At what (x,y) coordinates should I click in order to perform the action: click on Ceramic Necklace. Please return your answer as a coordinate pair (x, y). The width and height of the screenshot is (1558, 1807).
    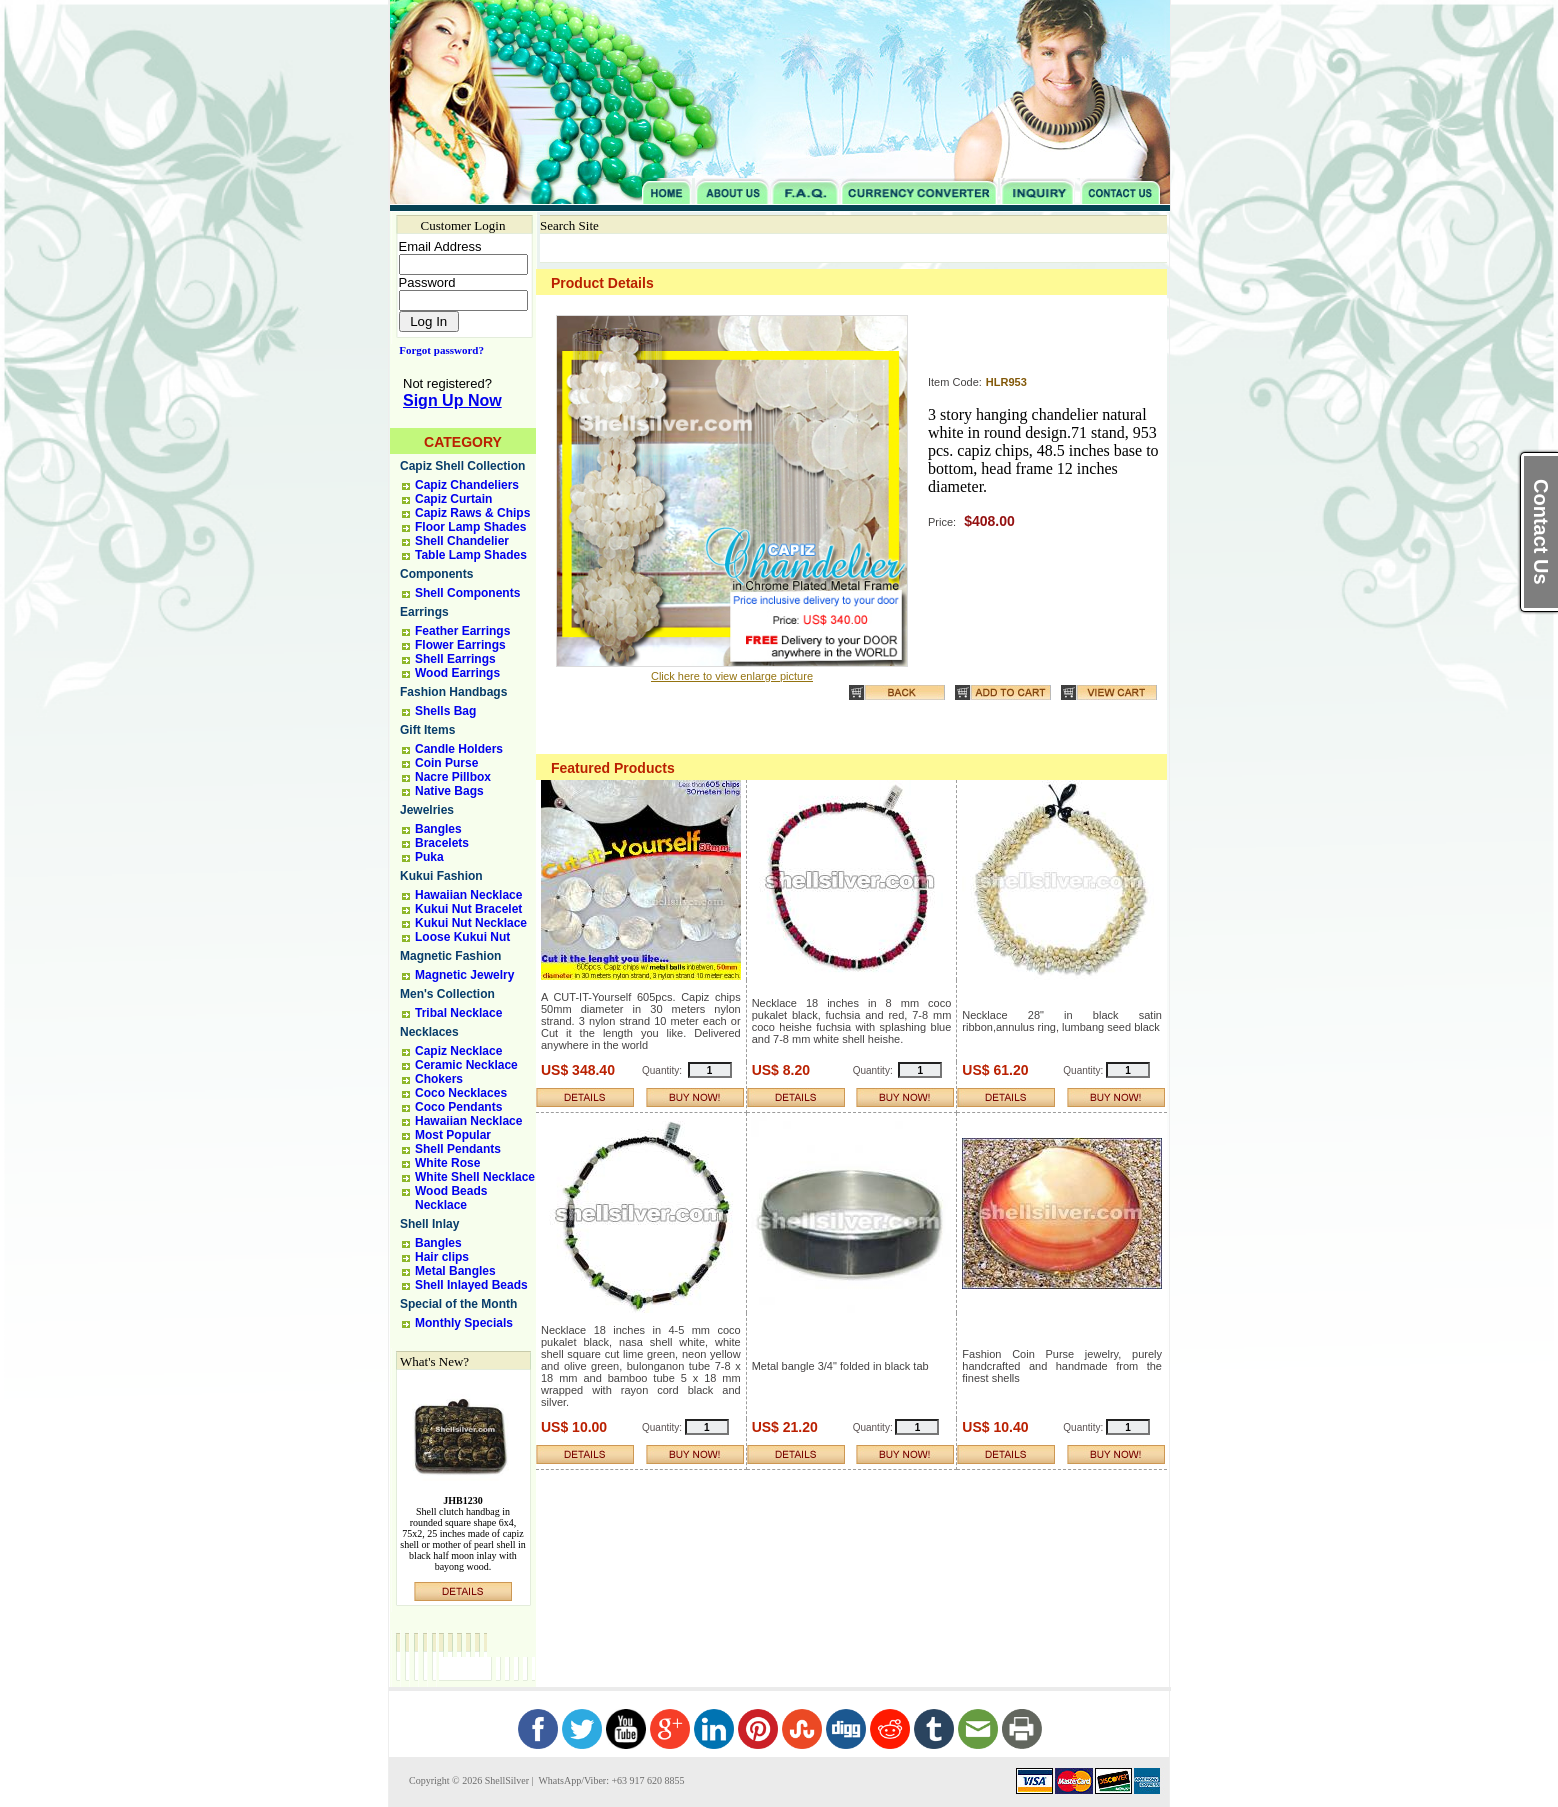
    Looking at the image, I should click on (466, 1065).